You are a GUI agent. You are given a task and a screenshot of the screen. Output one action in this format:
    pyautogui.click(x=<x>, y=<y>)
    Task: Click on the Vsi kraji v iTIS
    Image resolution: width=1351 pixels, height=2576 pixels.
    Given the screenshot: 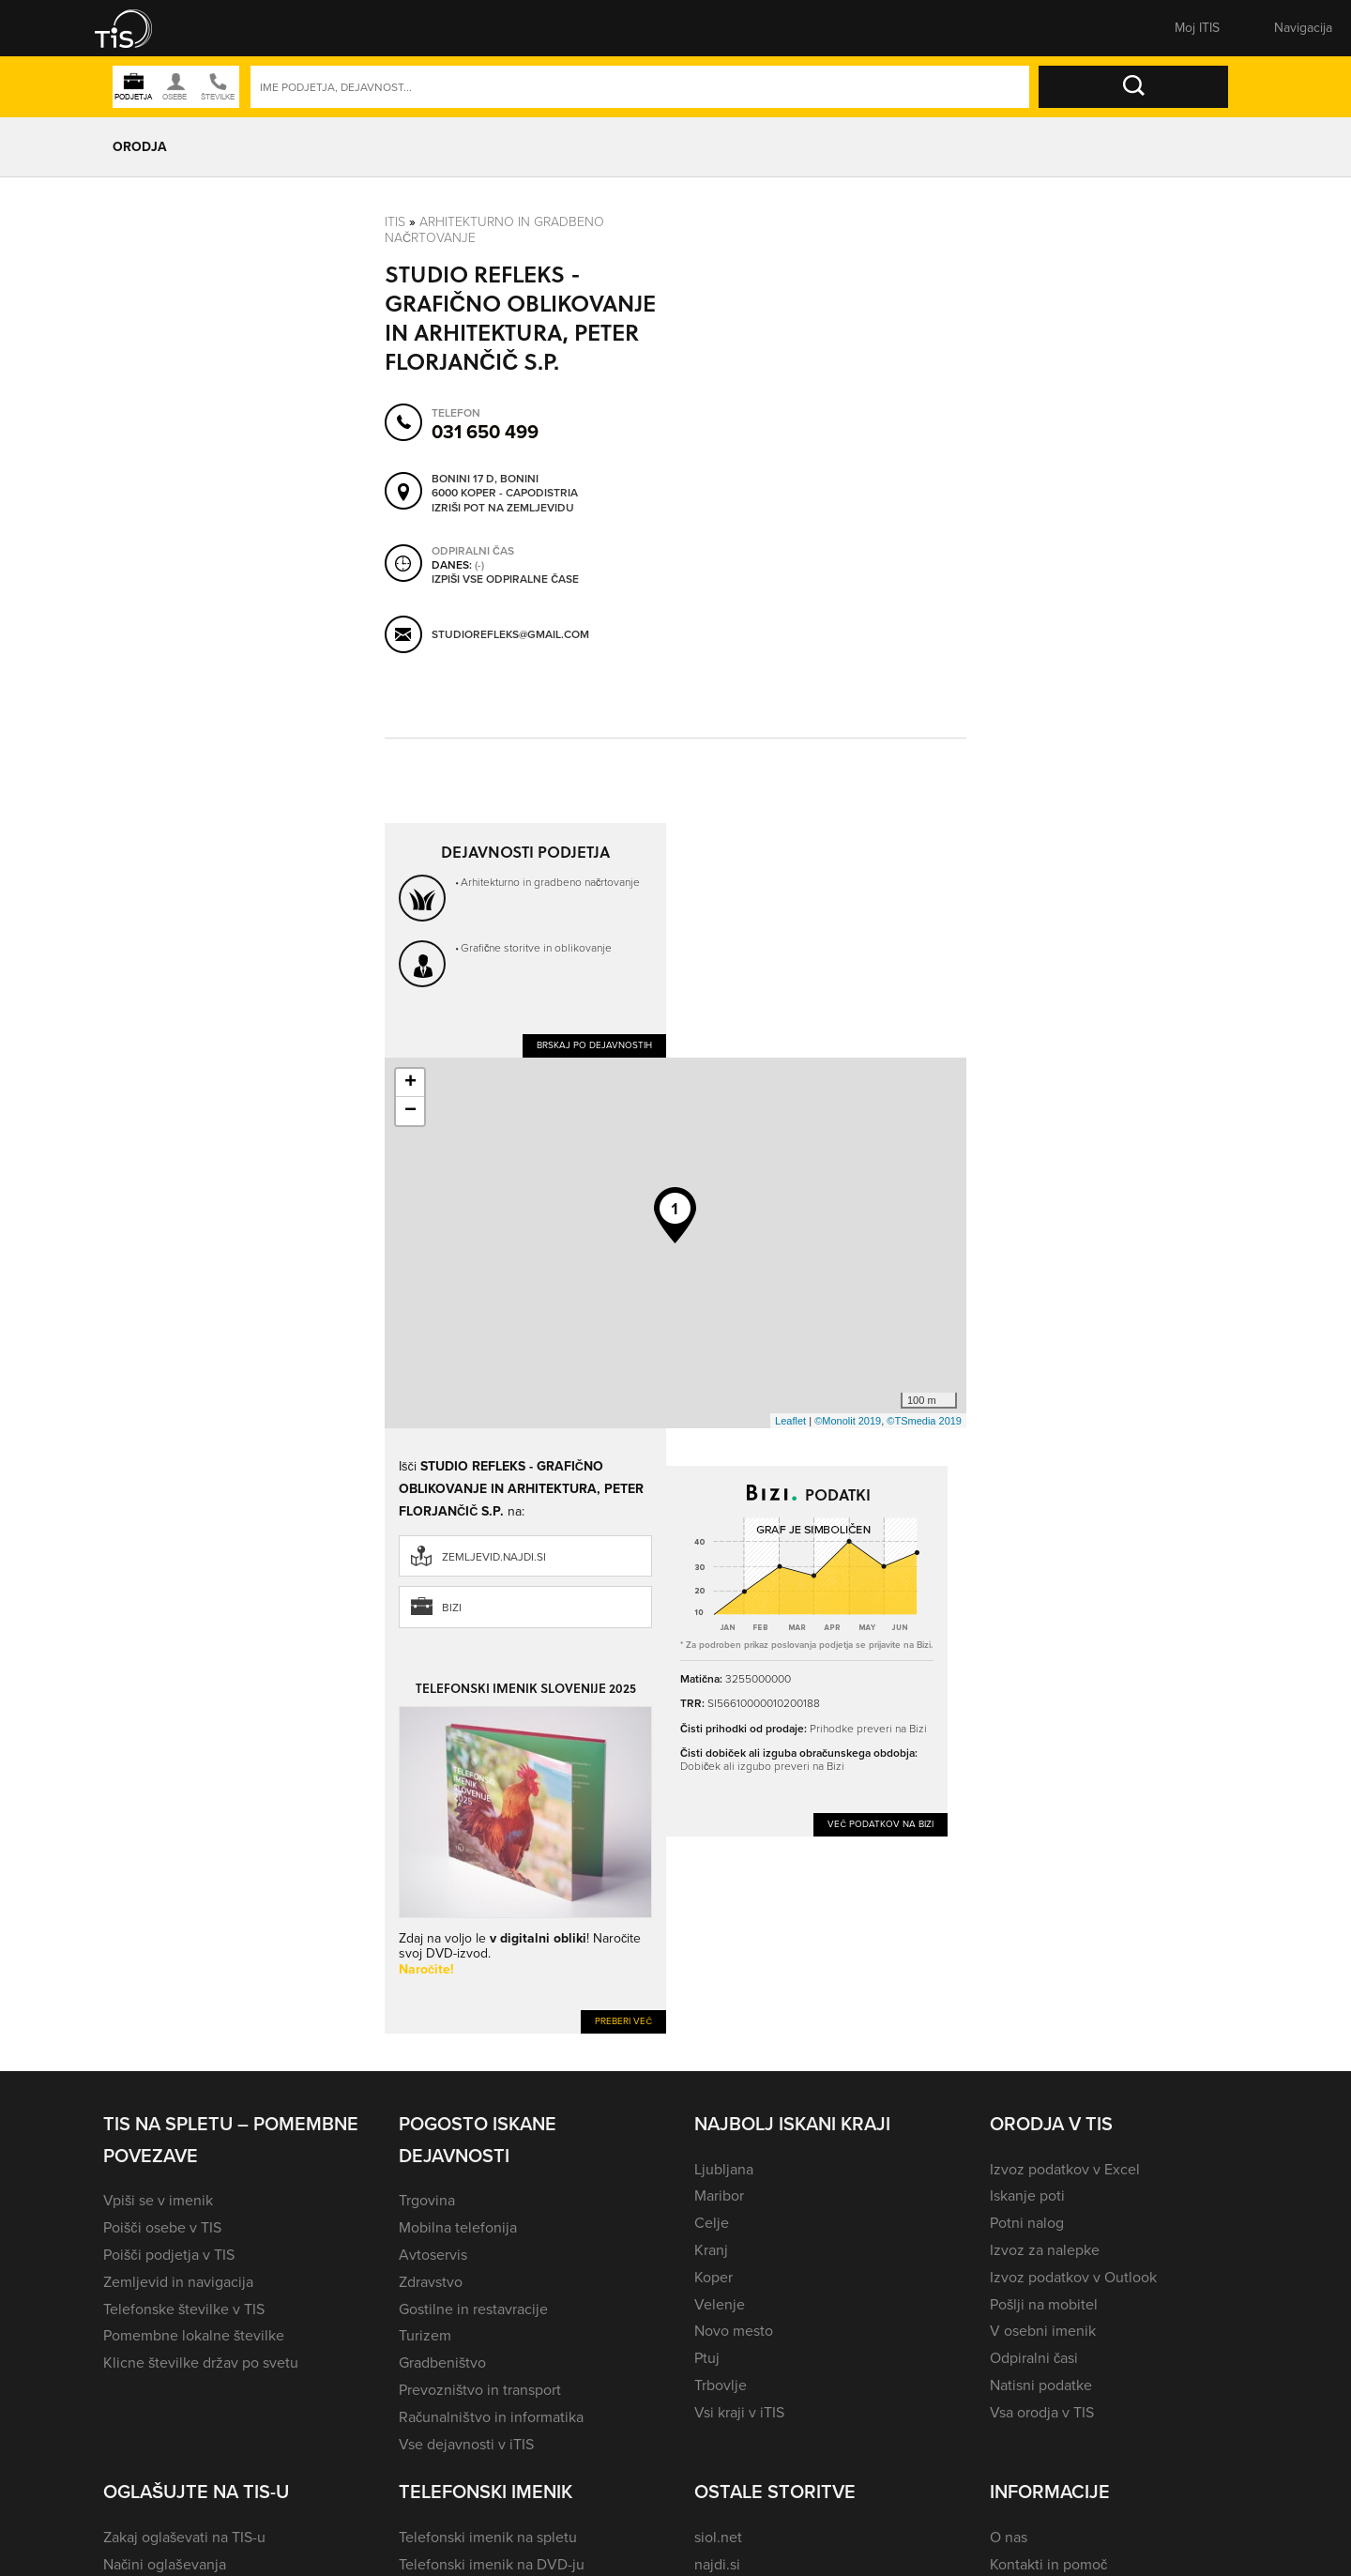 What is the action you would take?
    pyautogui.click(x=739, y=2412)
    